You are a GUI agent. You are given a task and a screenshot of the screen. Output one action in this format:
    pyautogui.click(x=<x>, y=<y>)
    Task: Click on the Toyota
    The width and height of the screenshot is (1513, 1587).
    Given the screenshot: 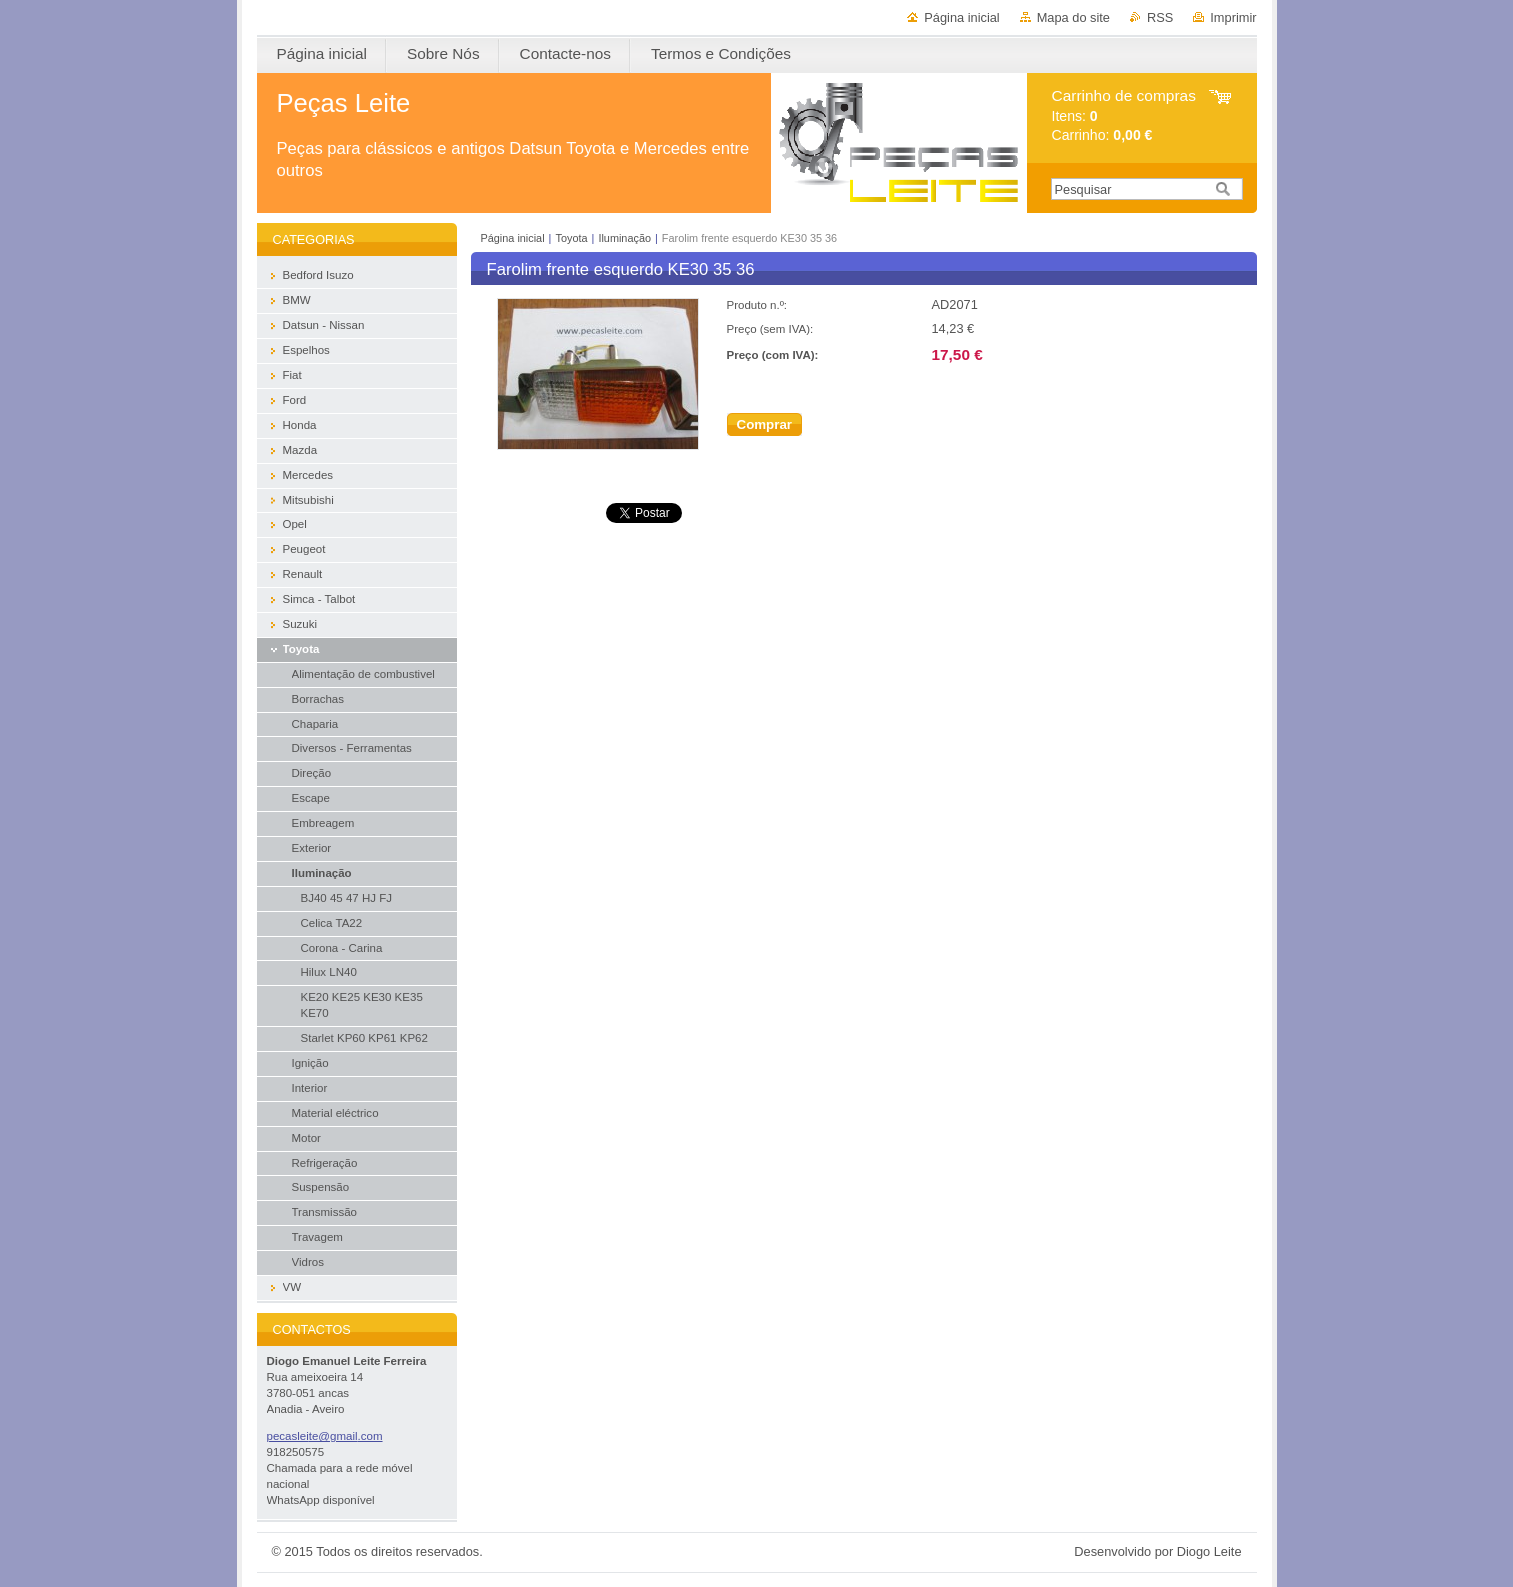 What is the action you would take?
    pyautogui.click(x=571, y=238)
    